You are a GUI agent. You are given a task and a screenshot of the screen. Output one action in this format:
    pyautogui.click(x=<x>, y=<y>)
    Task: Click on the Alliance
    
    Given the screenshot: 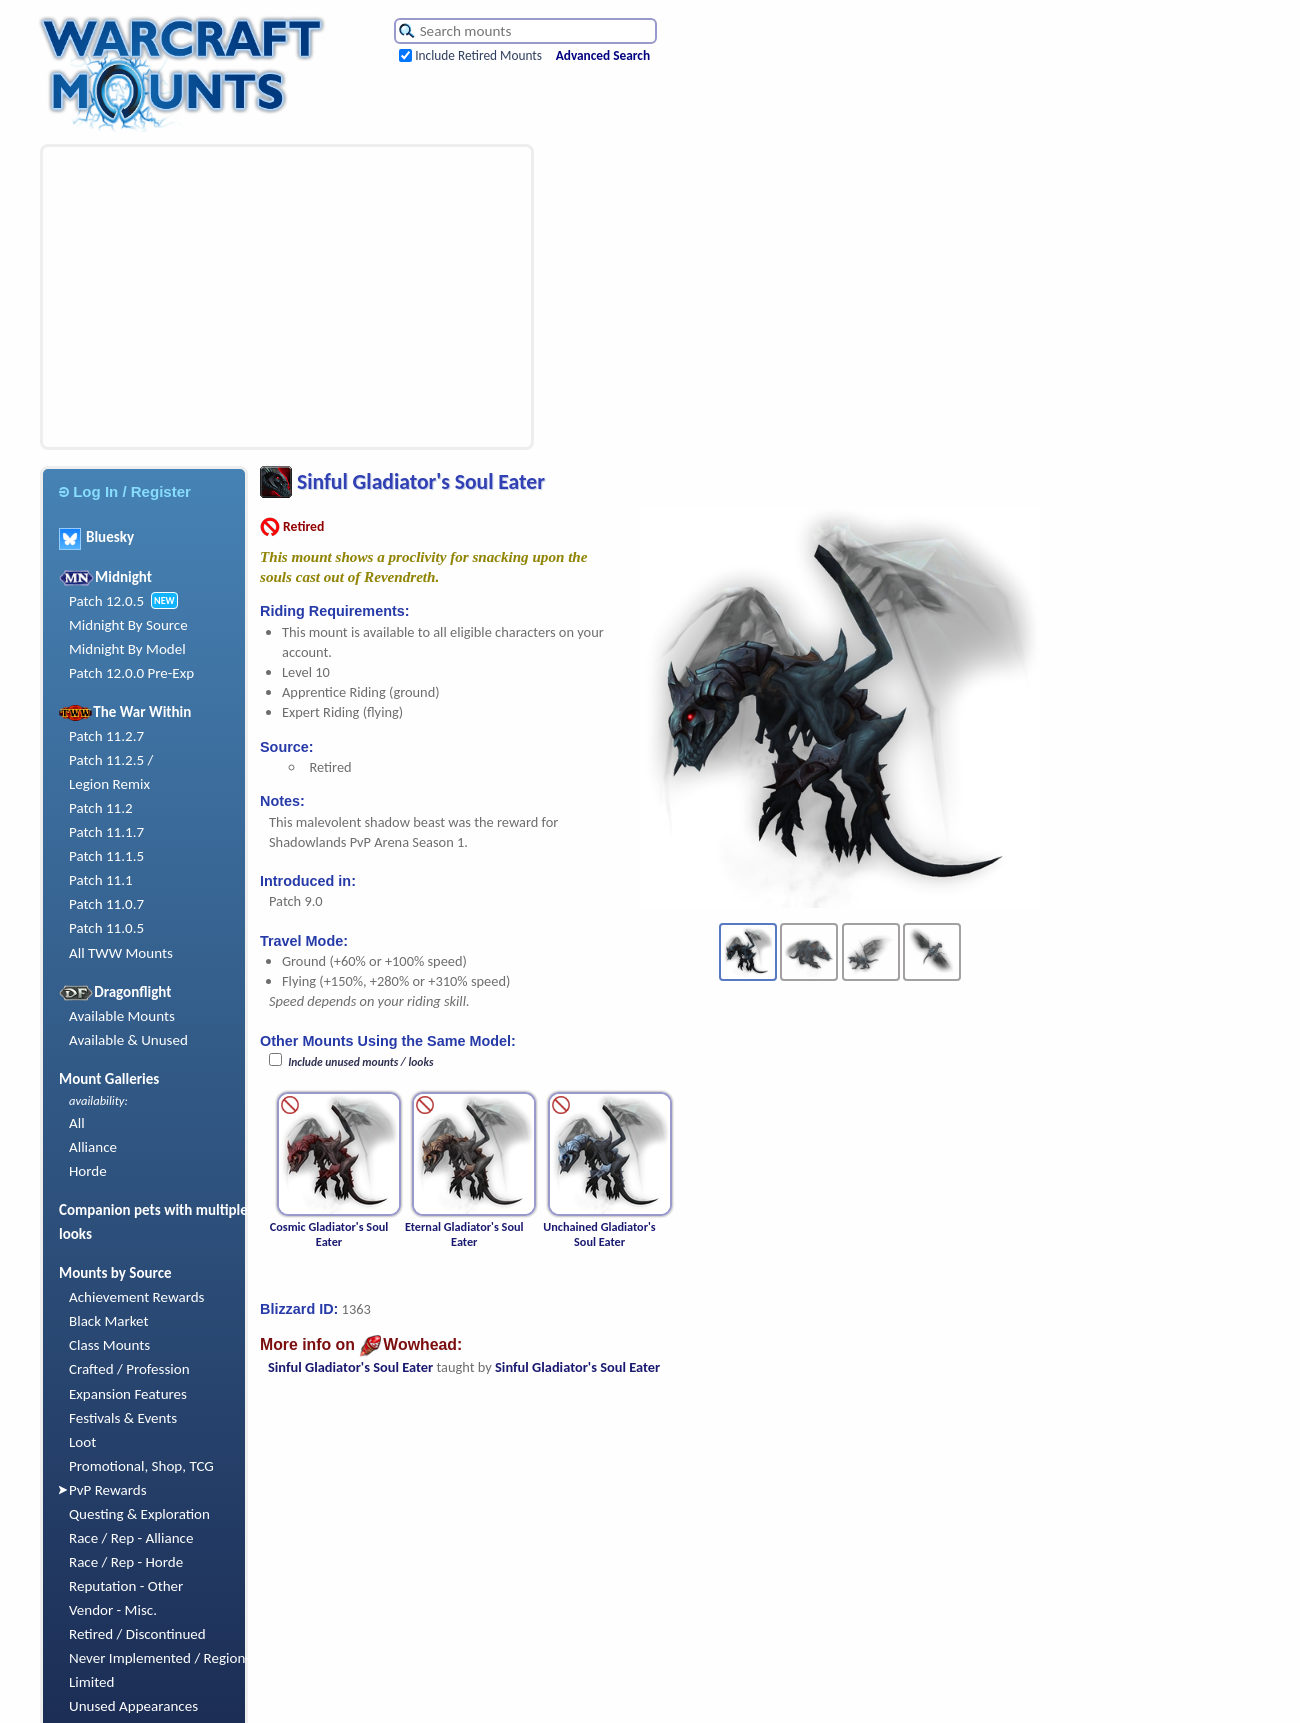 What is the action you would take?
    pyautogui.click(x=93, y=1147)
    